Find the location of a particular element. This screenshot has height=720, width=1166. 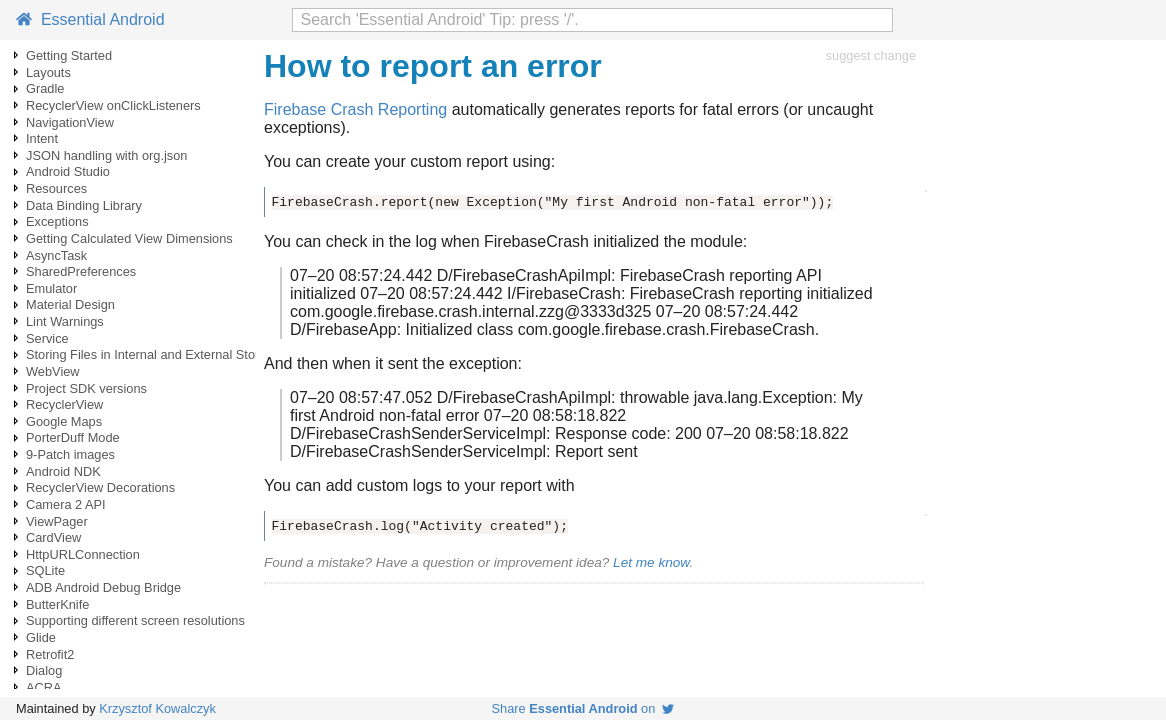

9-Patch images is located at coordinates (70, 454).